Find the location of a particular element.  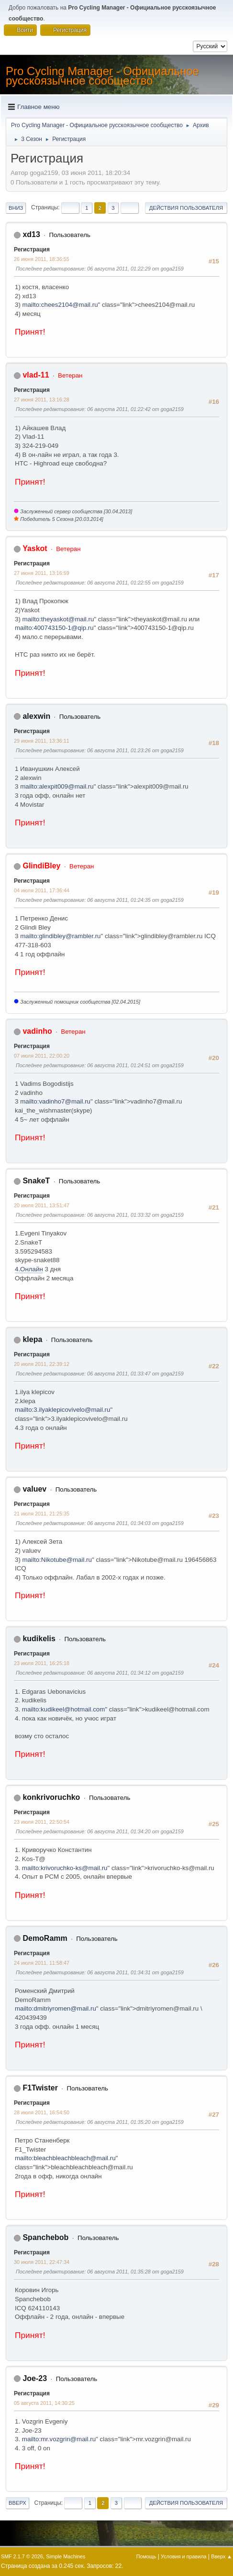

valuev is located at coordinates (34, 1489).